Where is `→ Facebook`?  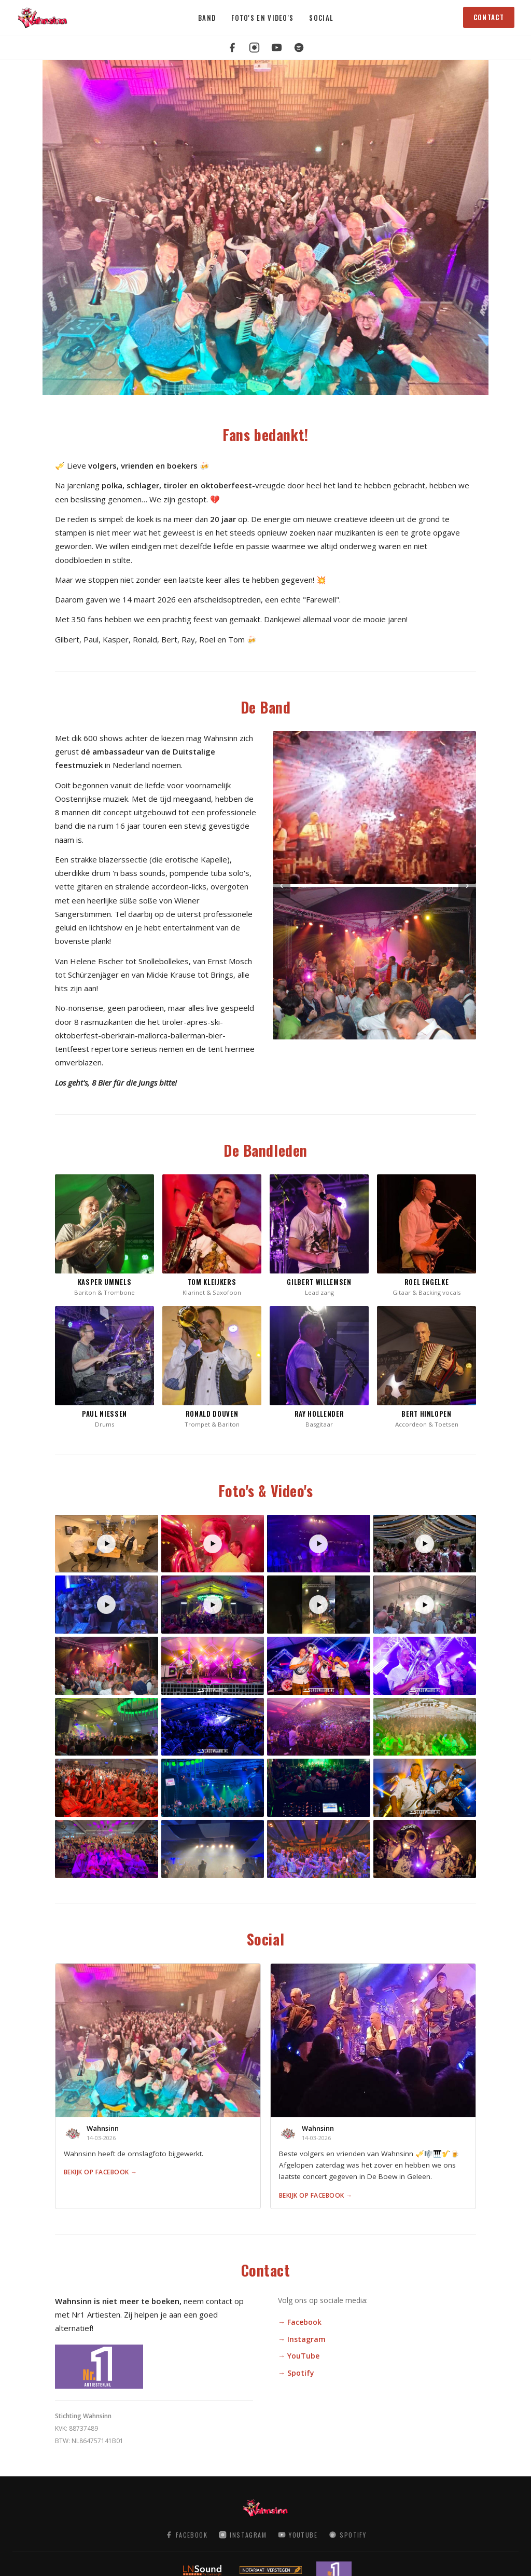 → Facebook is located at coordinates (300, 2322).